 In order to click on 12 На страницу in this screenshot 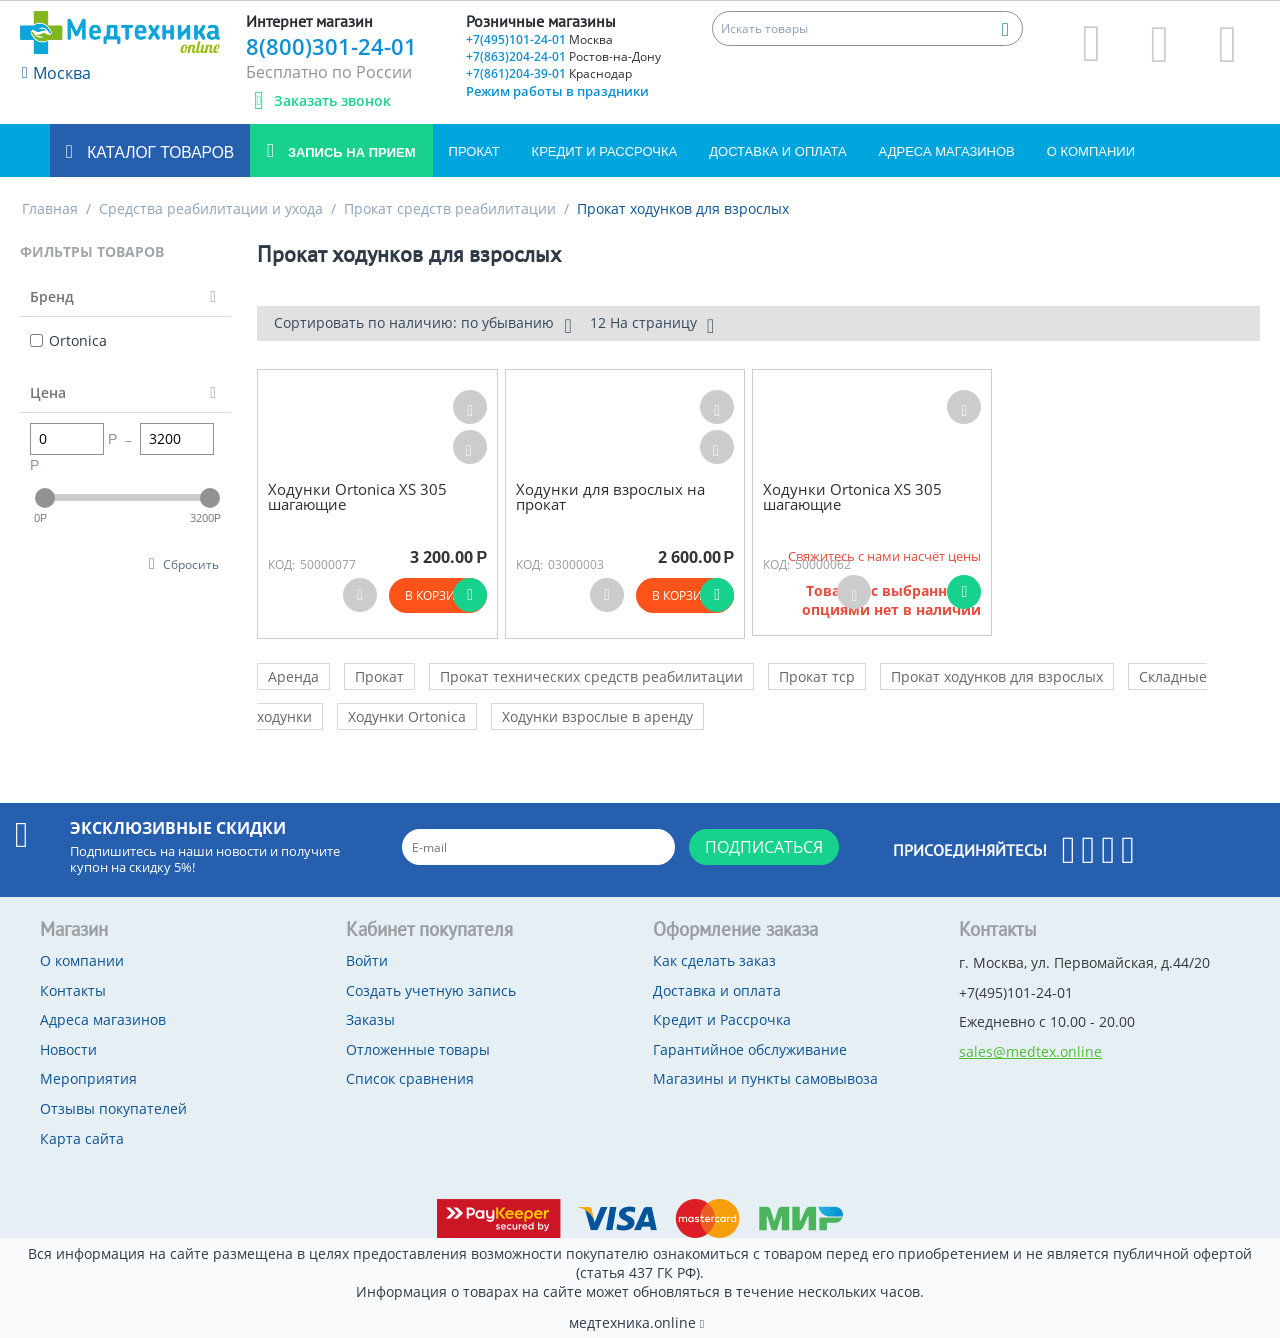, I will do `click(652, 325)`.